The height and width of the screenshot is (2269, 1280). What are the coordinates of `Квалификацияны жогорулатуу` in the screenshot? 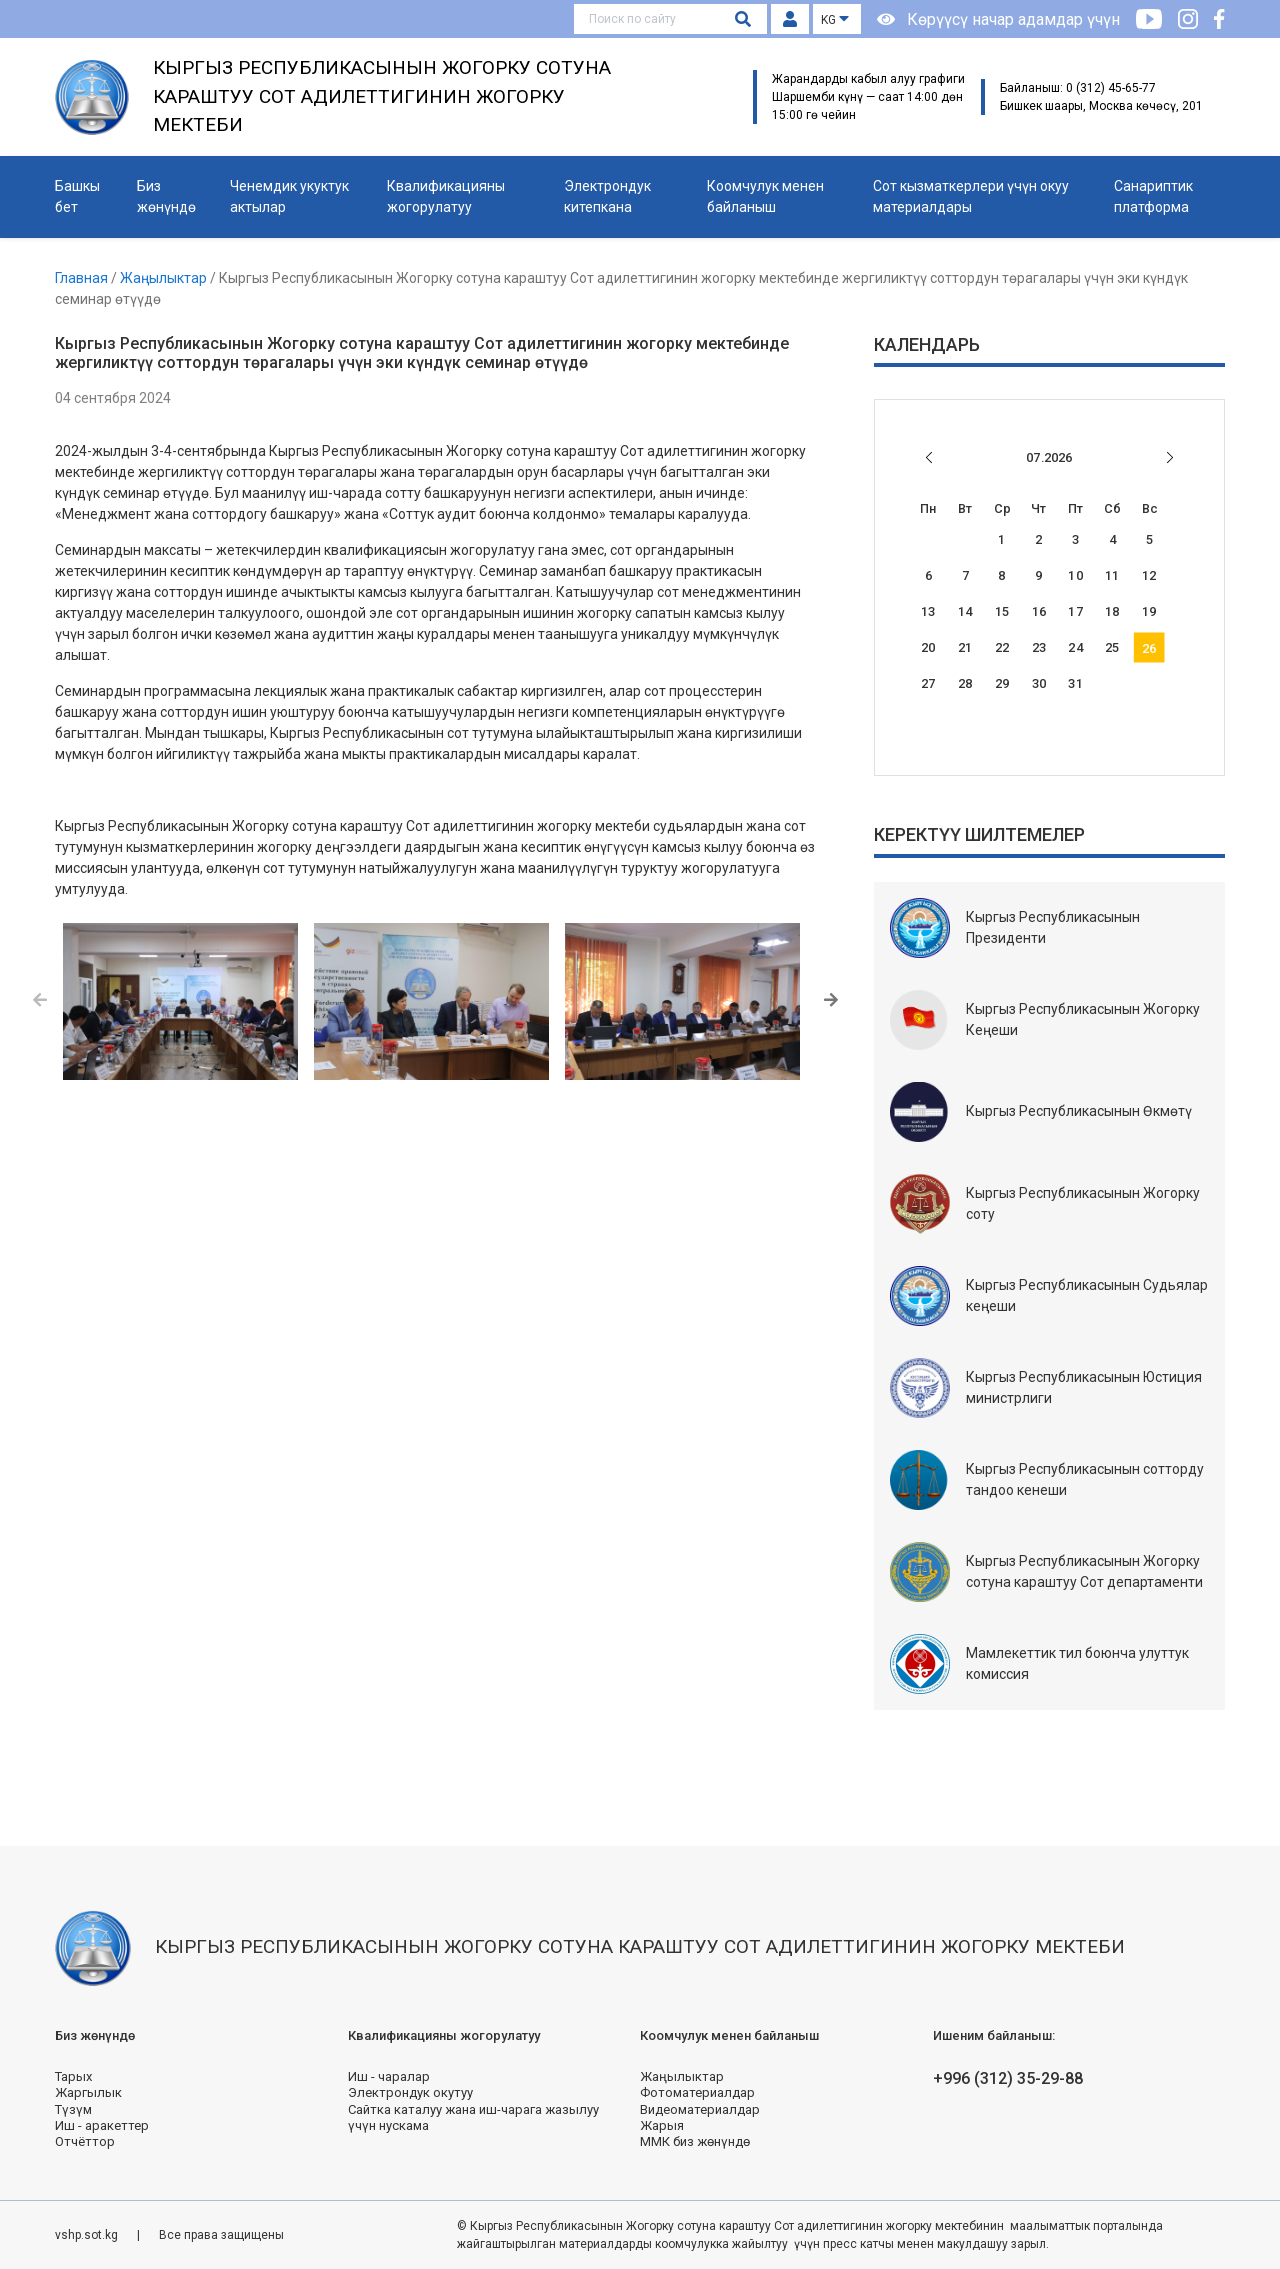 It's located at (446, 196).